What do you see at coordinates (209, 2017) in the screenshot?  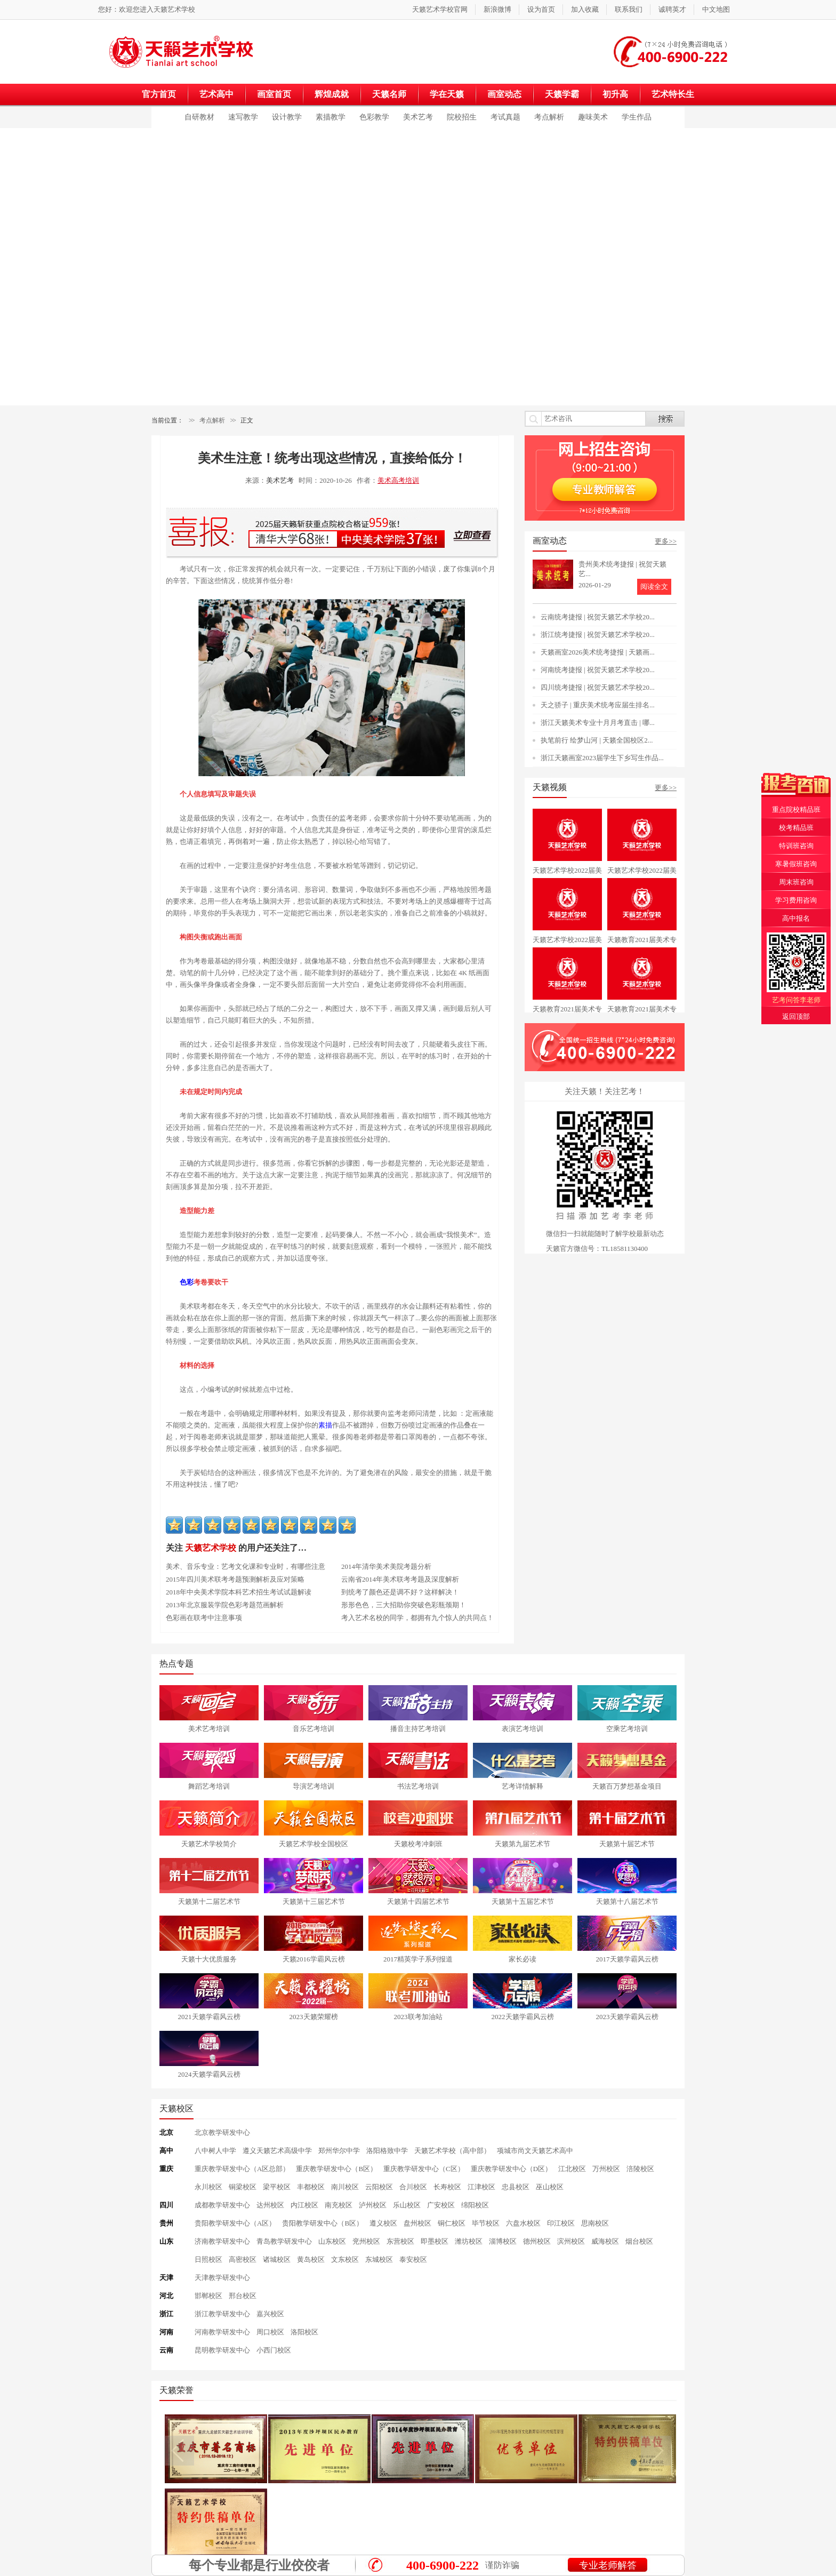 I see `2021天籁学霸风云榜` at bounding box center [209, 2017].